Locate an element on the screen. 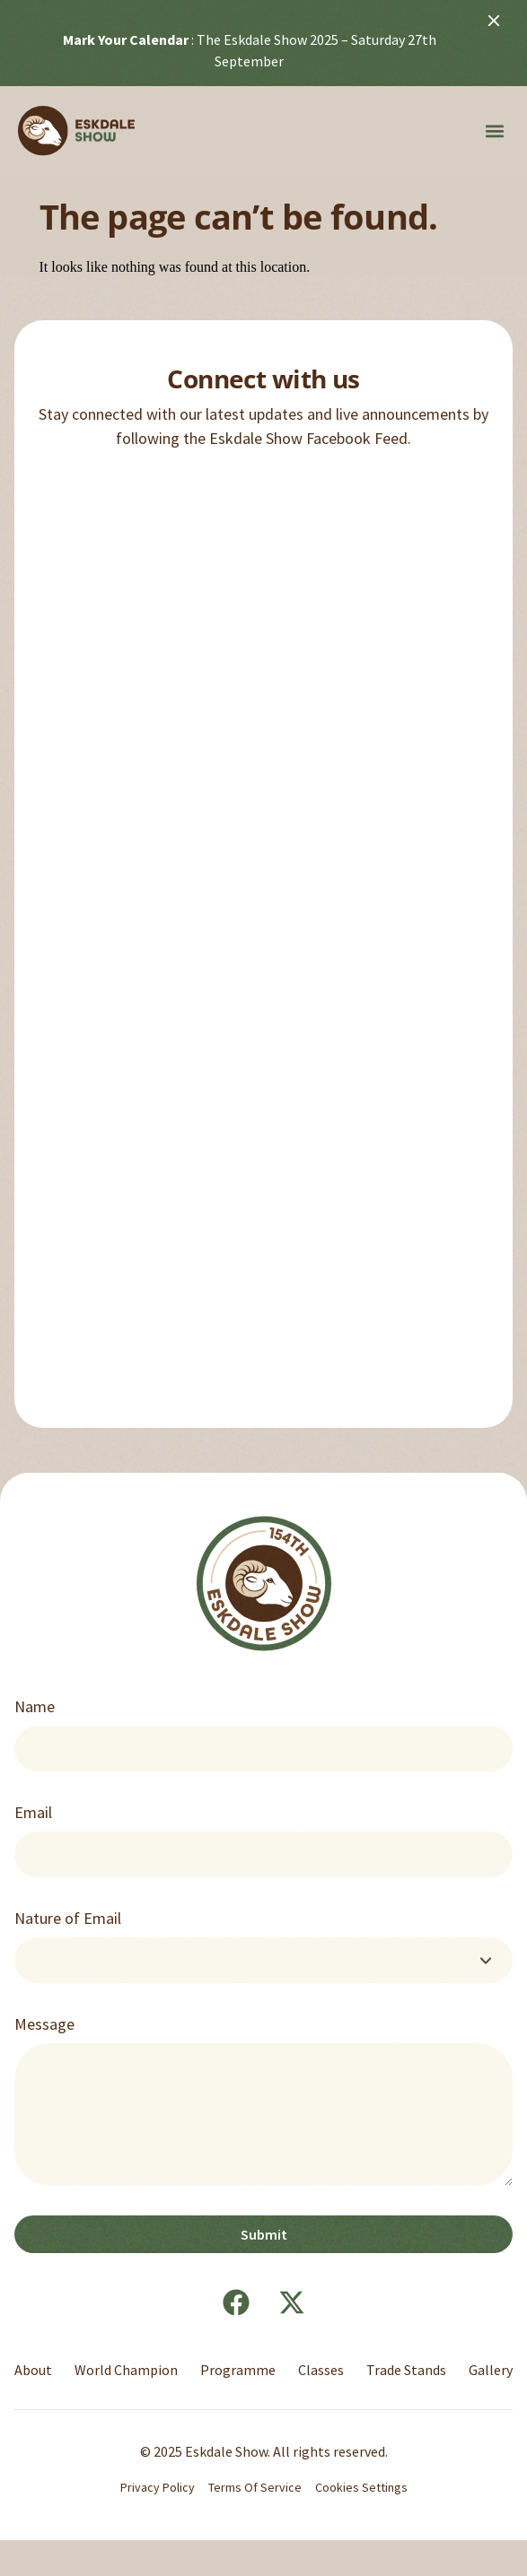  Nature of Email is located at coordinates (67, 1918).